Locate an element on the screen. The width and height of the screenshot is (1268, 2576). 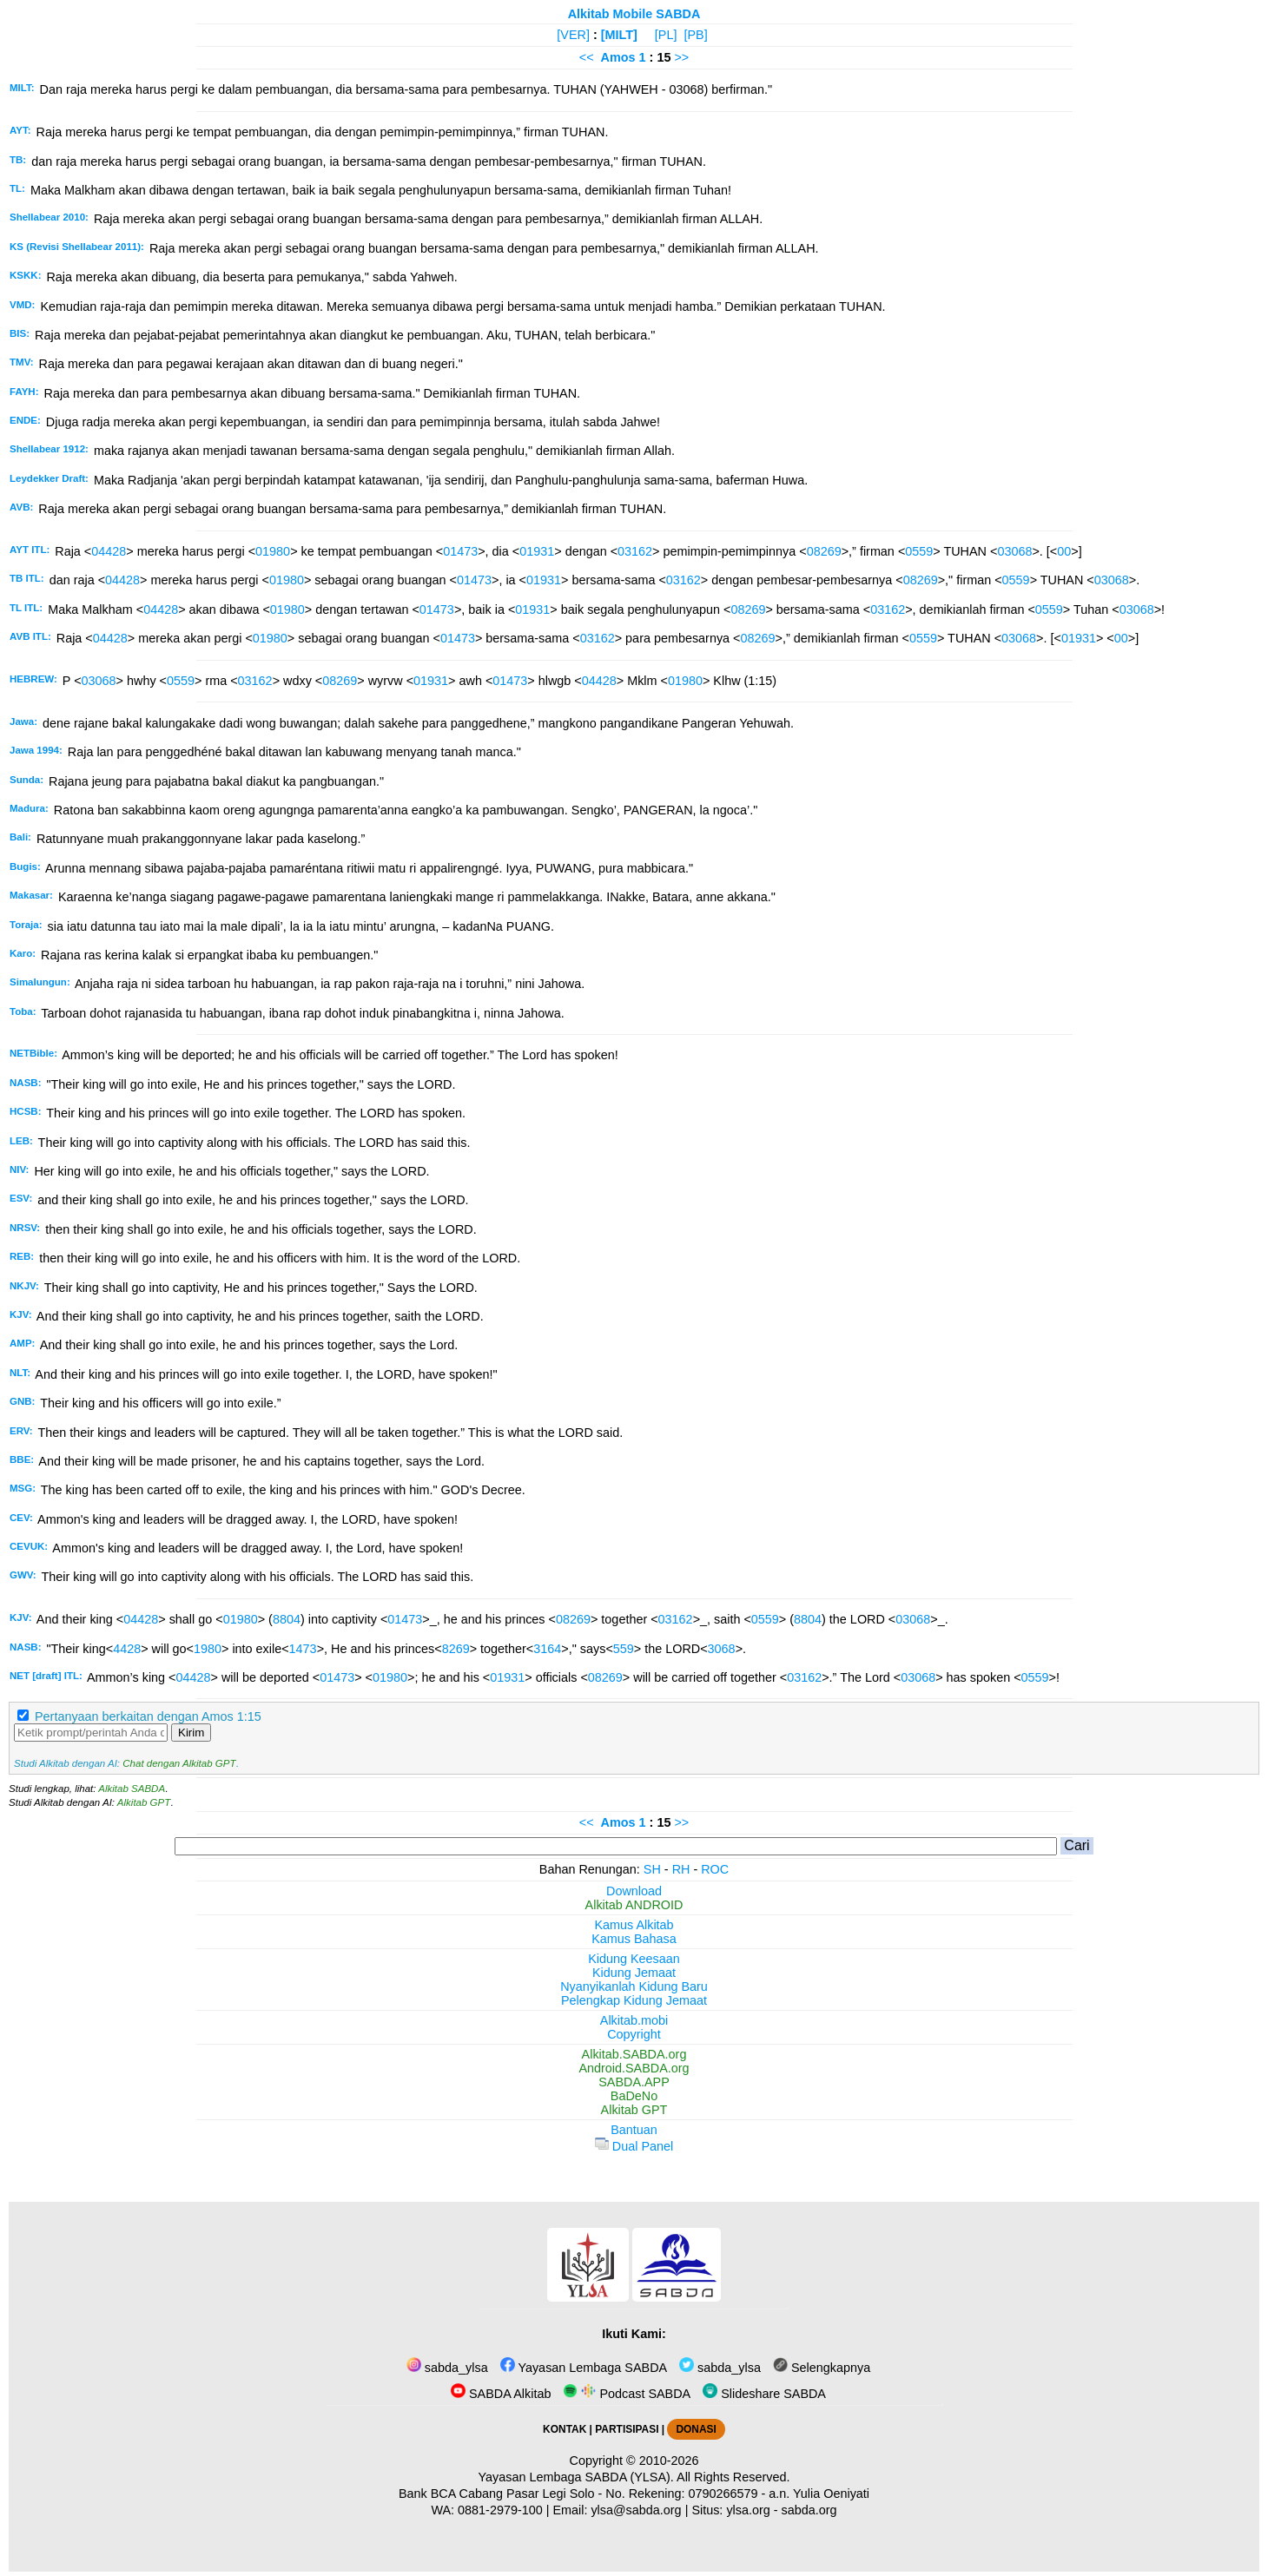
ROC is located at coordinates (715, 1869).